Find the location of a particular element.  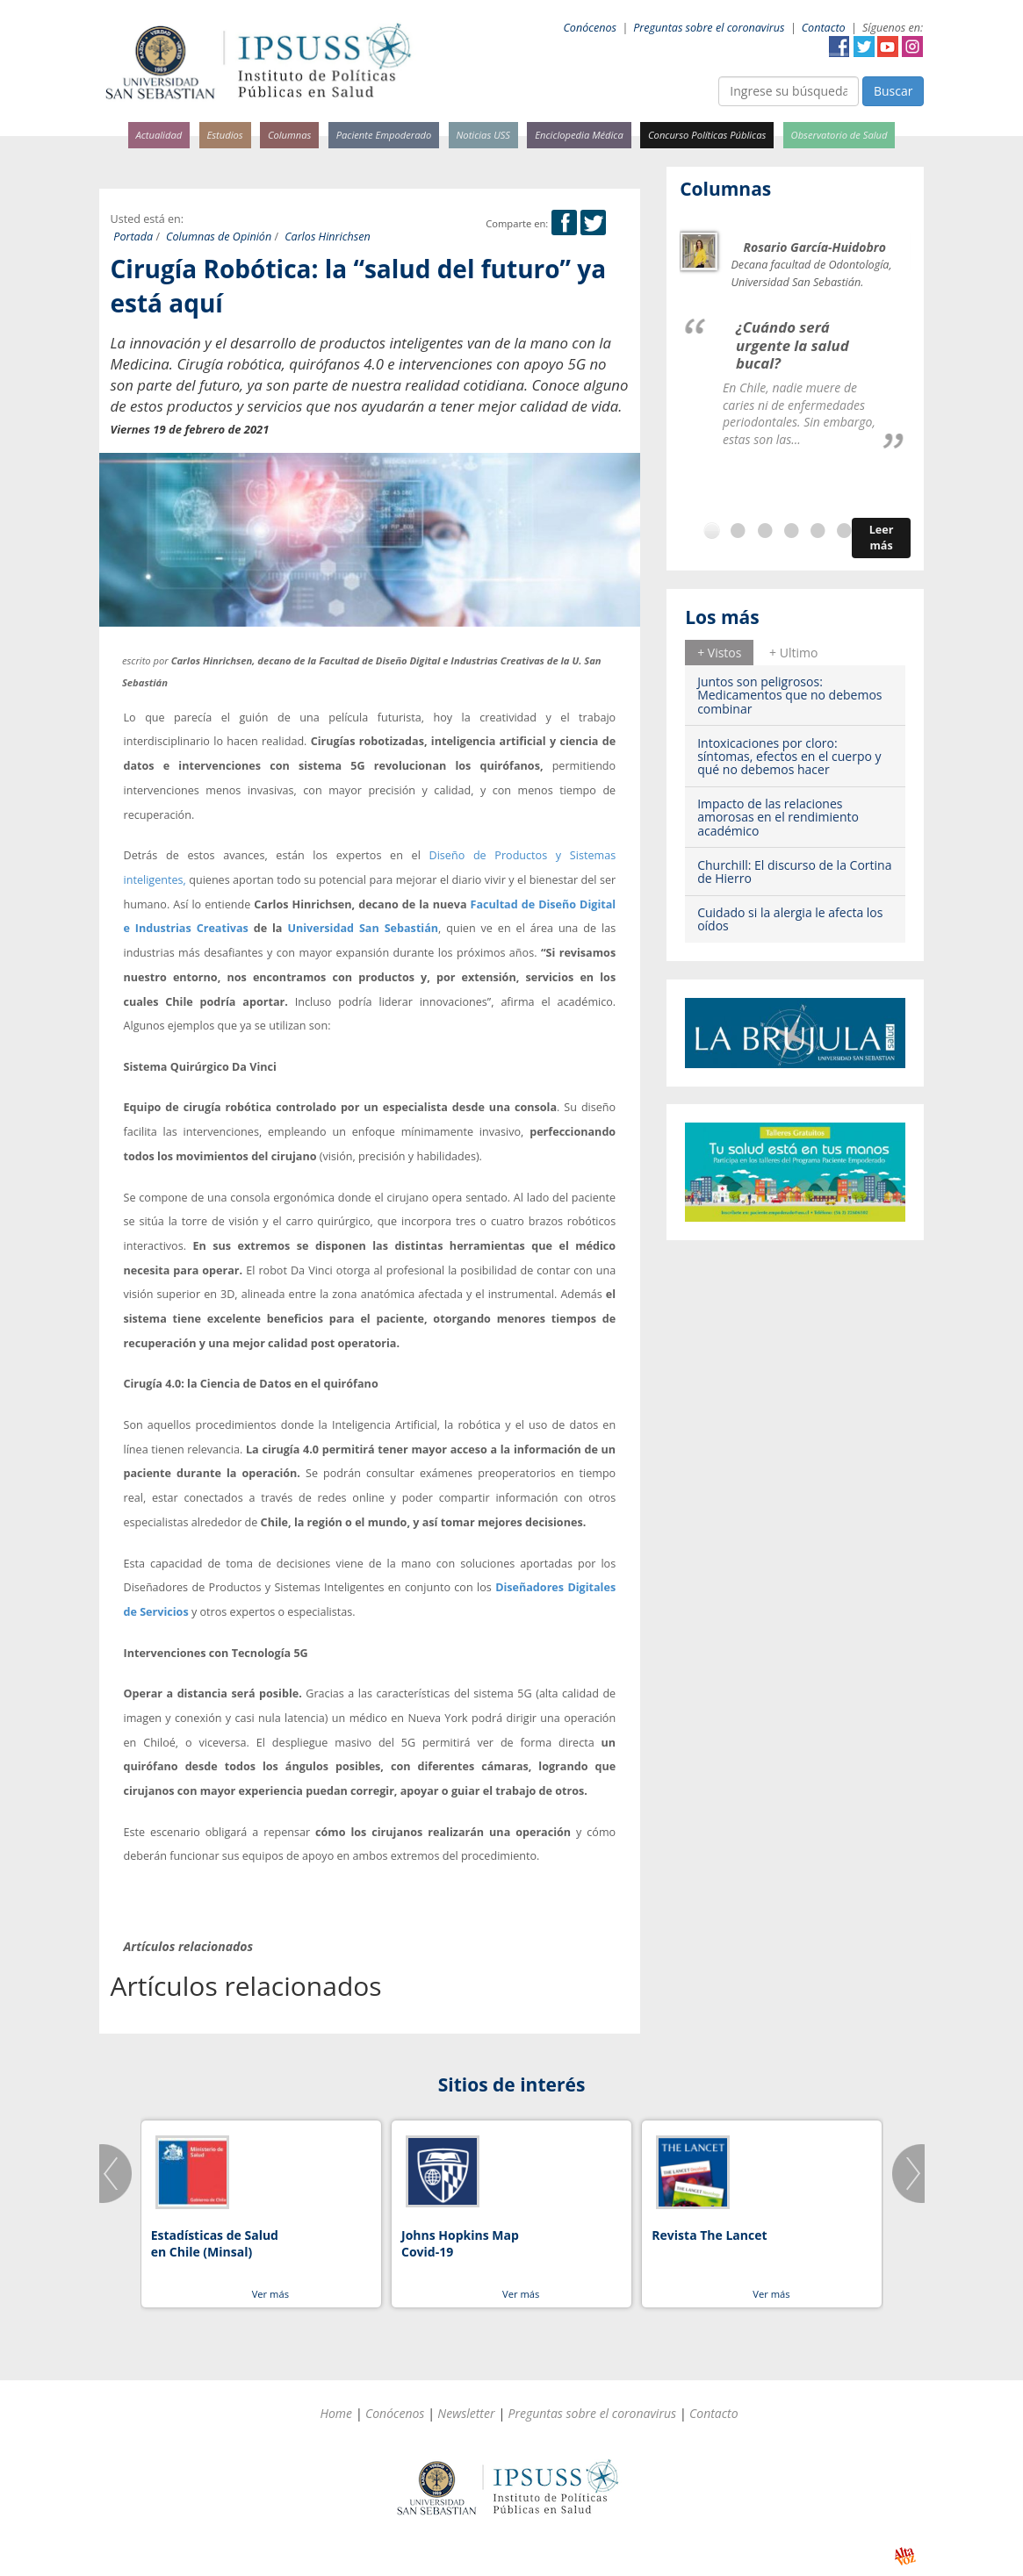

Cuidado si la alergia le afecta los oídos is located at coordinates (790, 919).